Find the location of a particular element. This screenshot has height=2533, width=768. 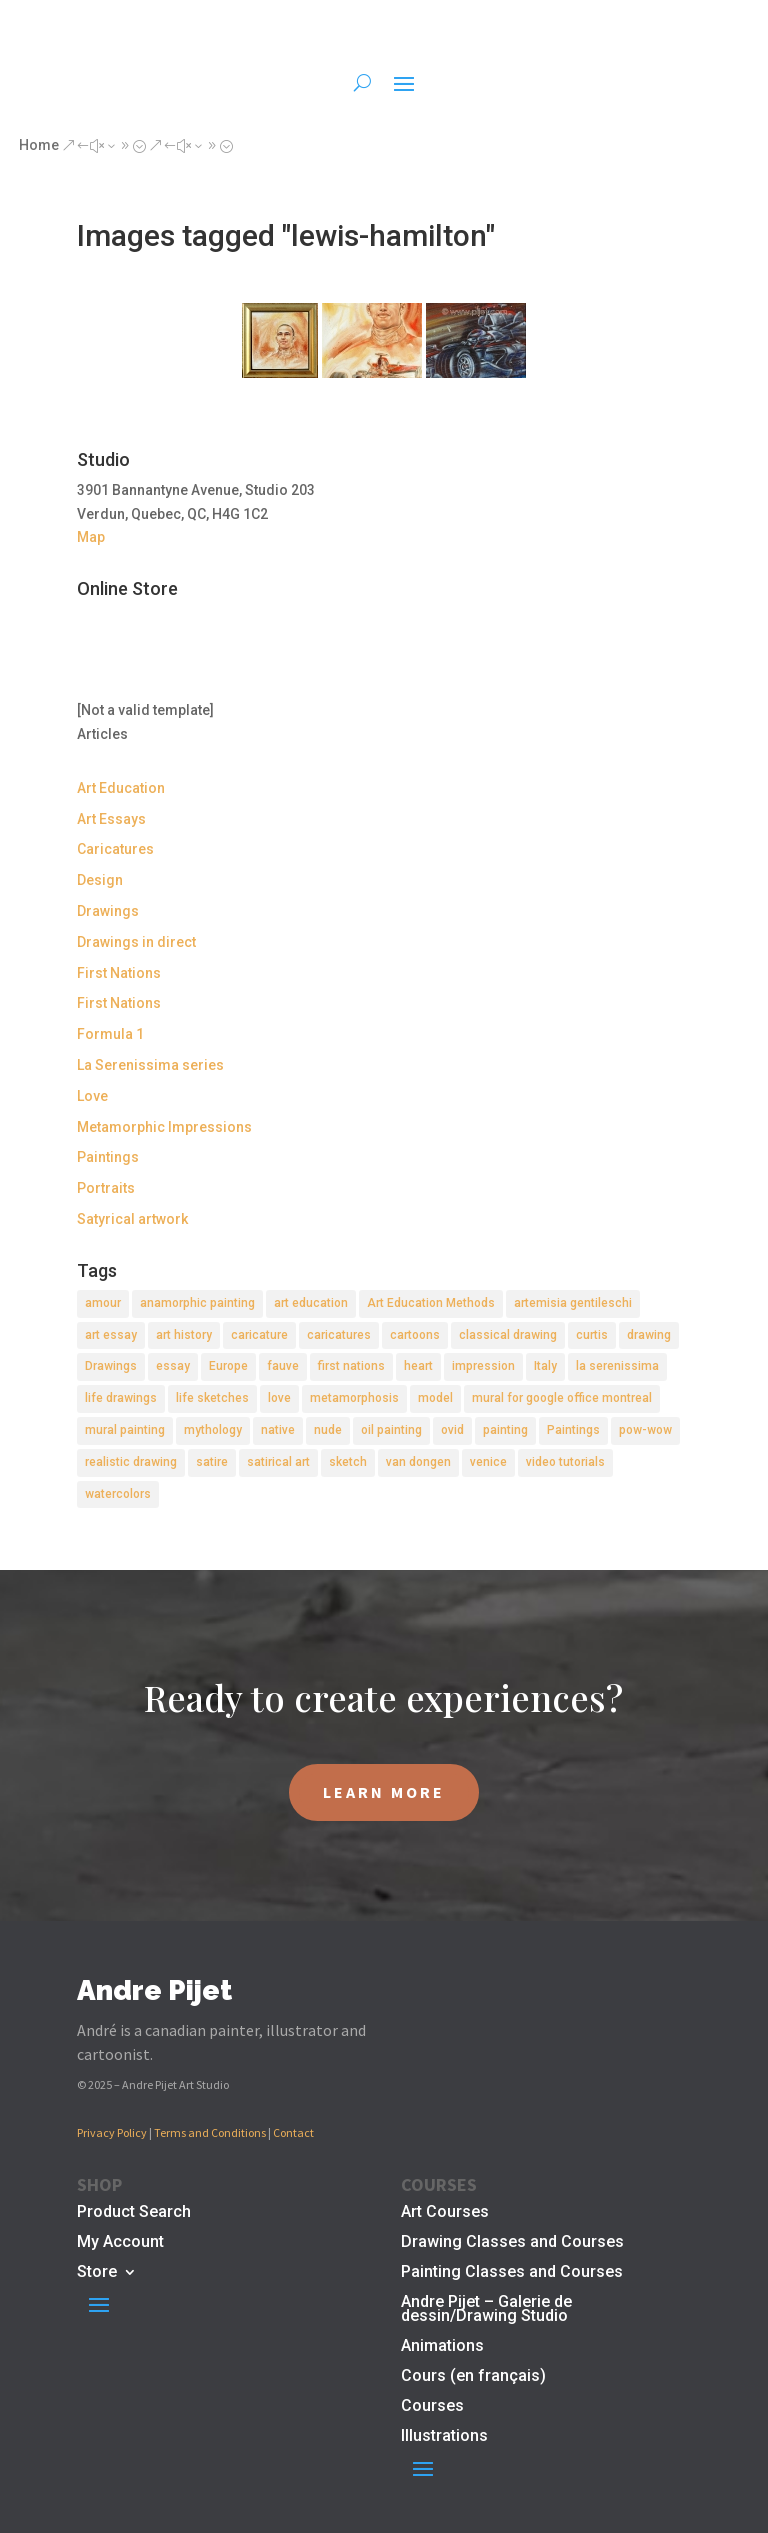

art education [art education (2 items)] is located at coordinates (311, 1303).